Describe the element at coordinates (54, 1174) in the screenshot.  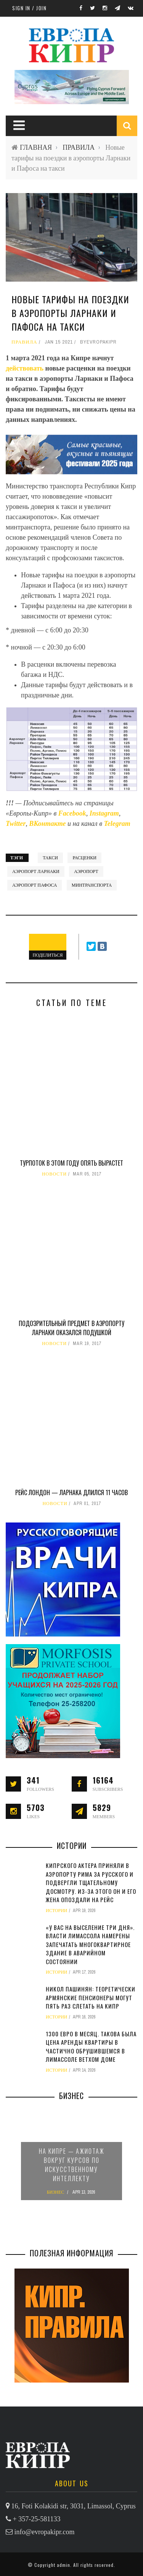
I see `НОВОСТИ` at that location.